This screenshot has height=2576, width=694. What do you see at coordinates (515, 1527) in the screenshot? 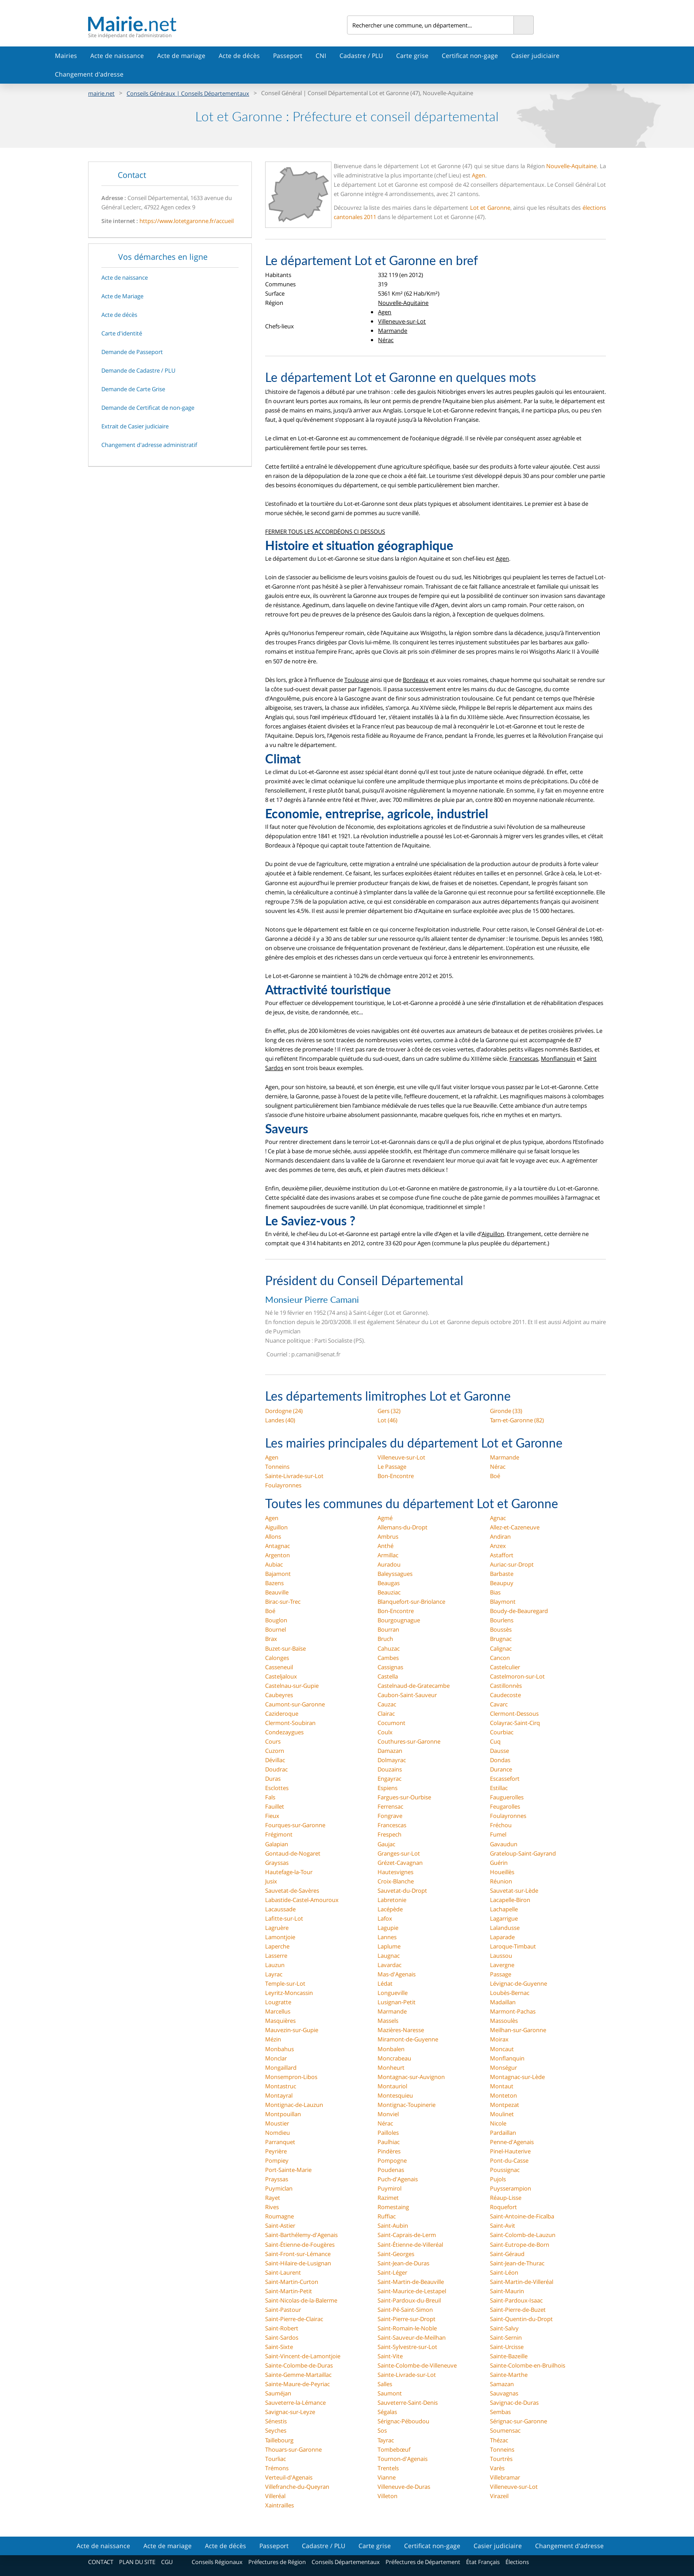
I see `Allez-et-Cazeneuve` at bounding box center [515, 1527].